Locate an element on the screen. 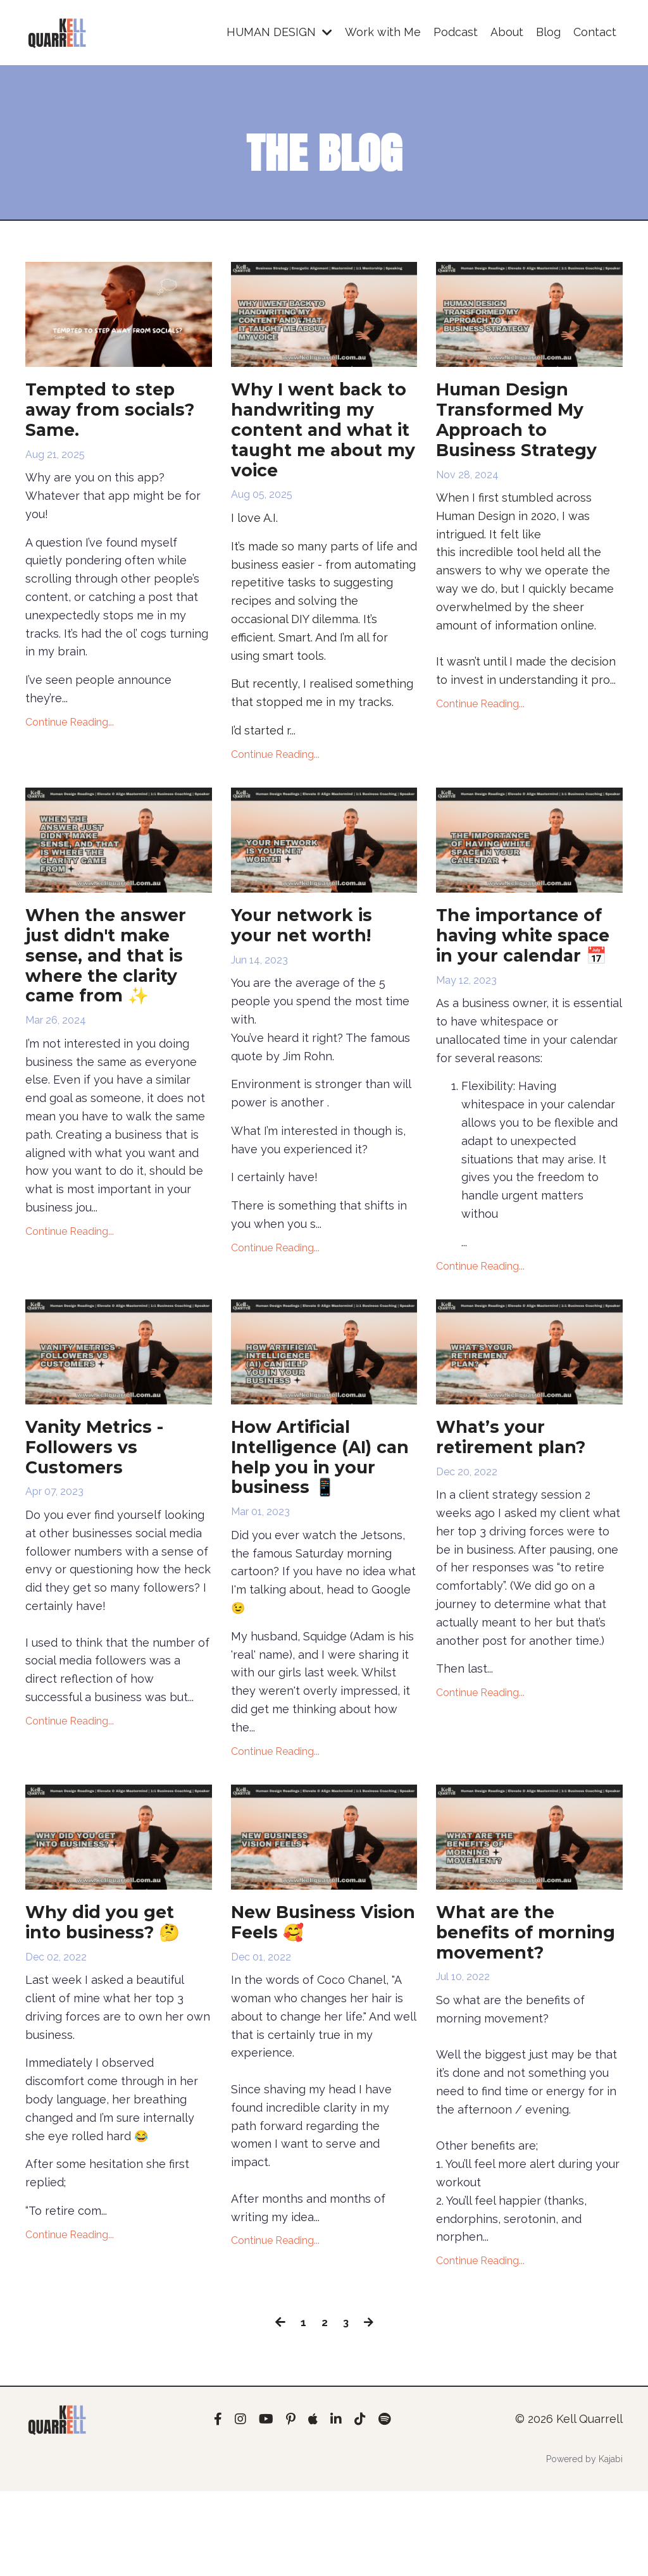 The image size is (648, 2576). What’s your retirement plan? is located at coordinates (520, 1483).